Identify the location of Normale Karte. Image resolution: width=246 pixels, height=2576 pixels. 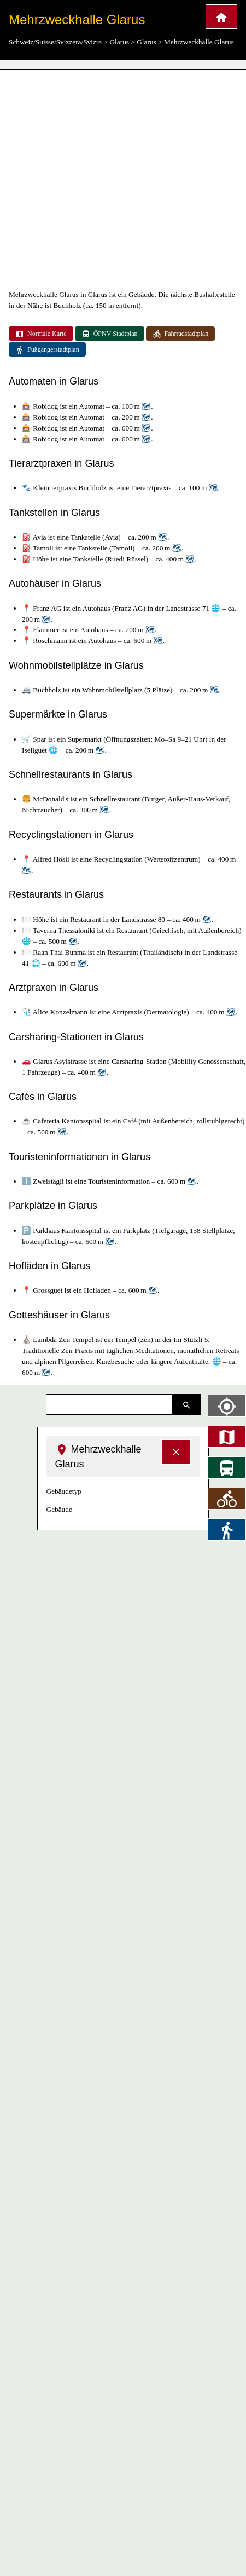
(41, 334).